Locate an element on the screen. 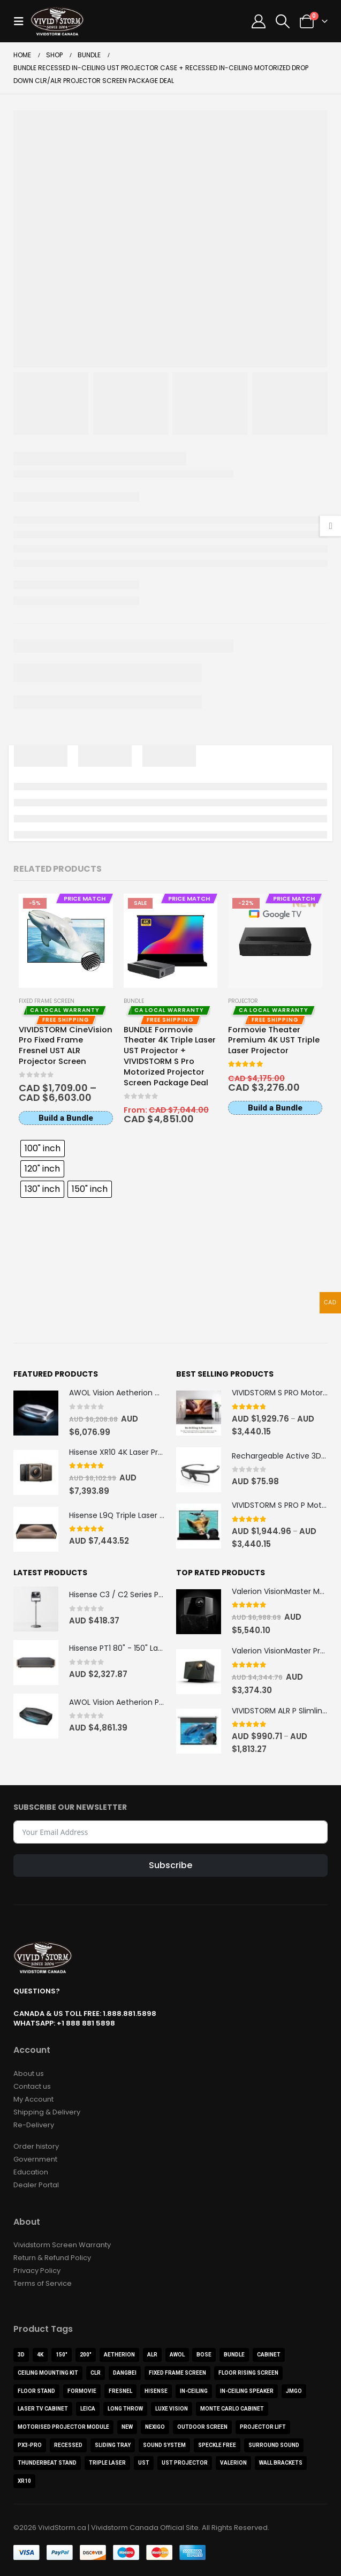 This screenshot has height=2576, width=341. Return & Refund Policy is located at coordinates (52, 2257).